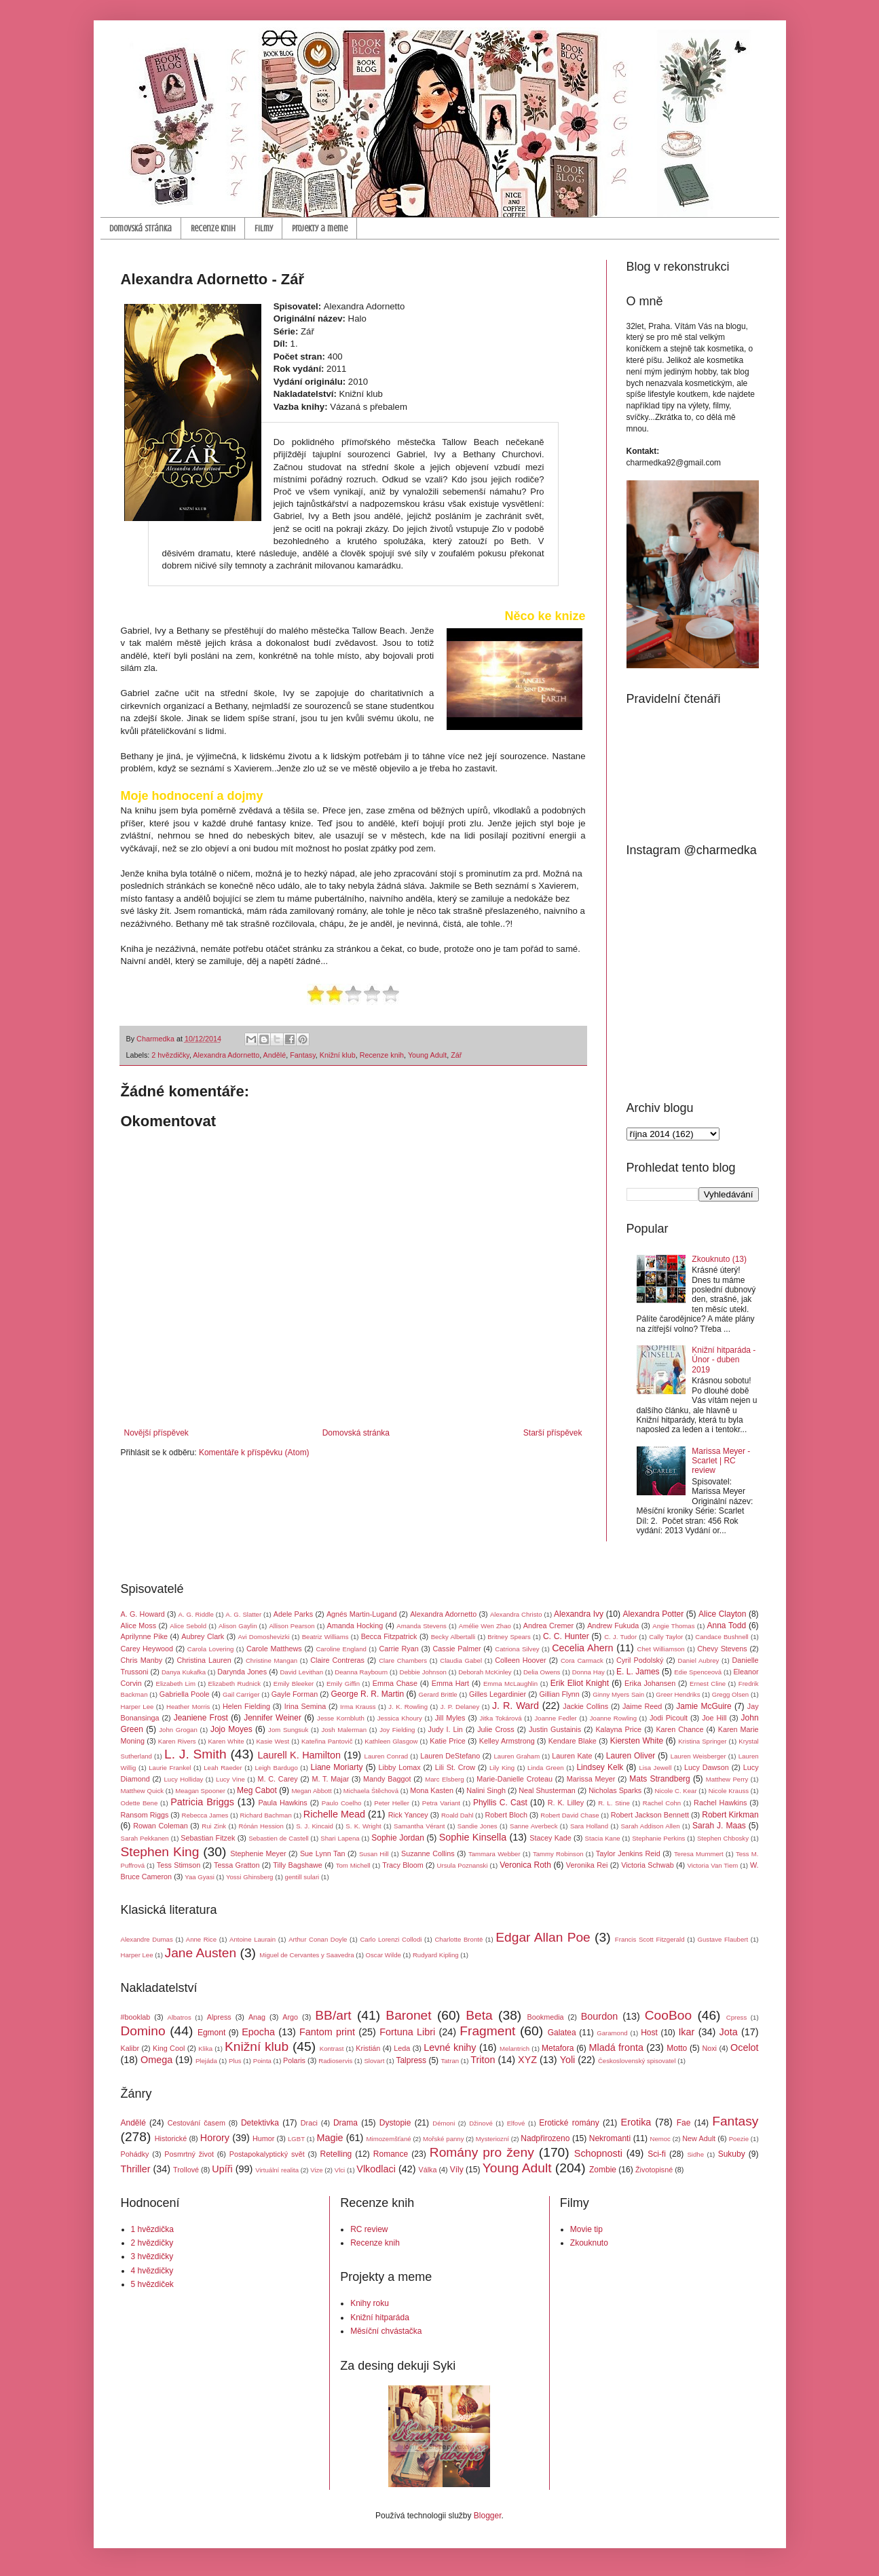  What do you see at coordinates (525, 1865) in the screenshot?
I see `Veronica Roth` at bounding box center [525, 1865].